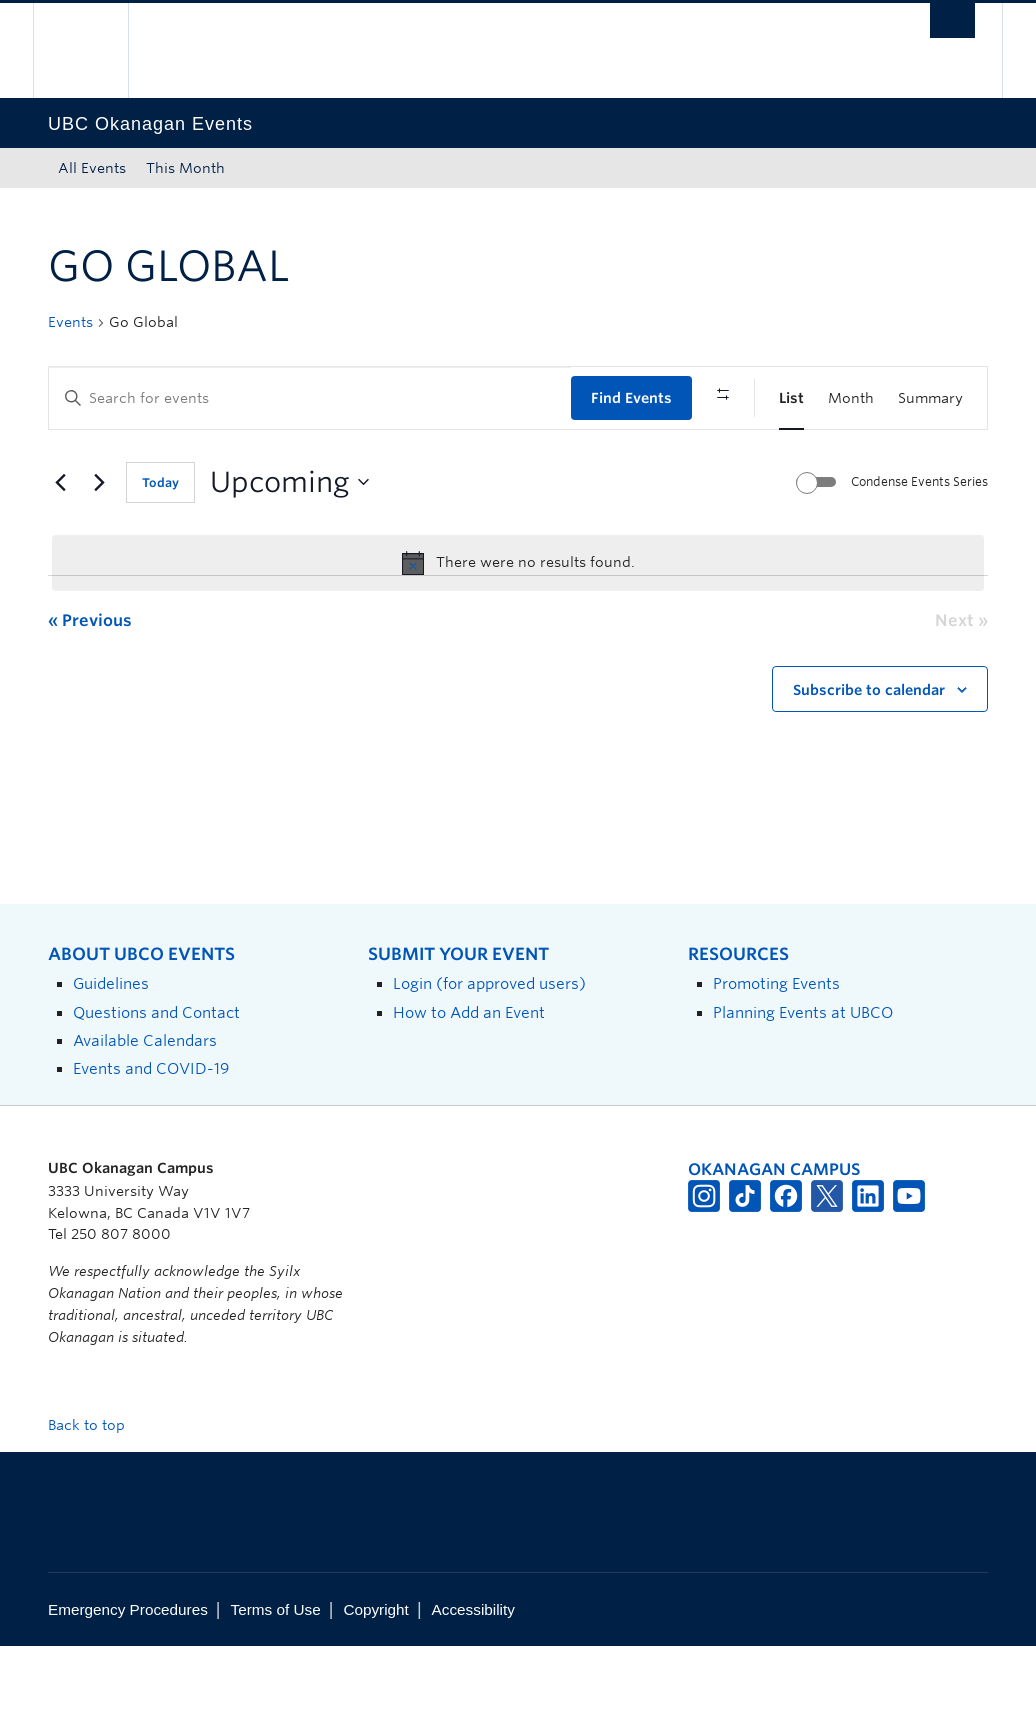 The height and width of the screenshot is (1710, 1036). Describe the element at coordinates (185, 168) in the screenshot. I see `This Month` at that location.